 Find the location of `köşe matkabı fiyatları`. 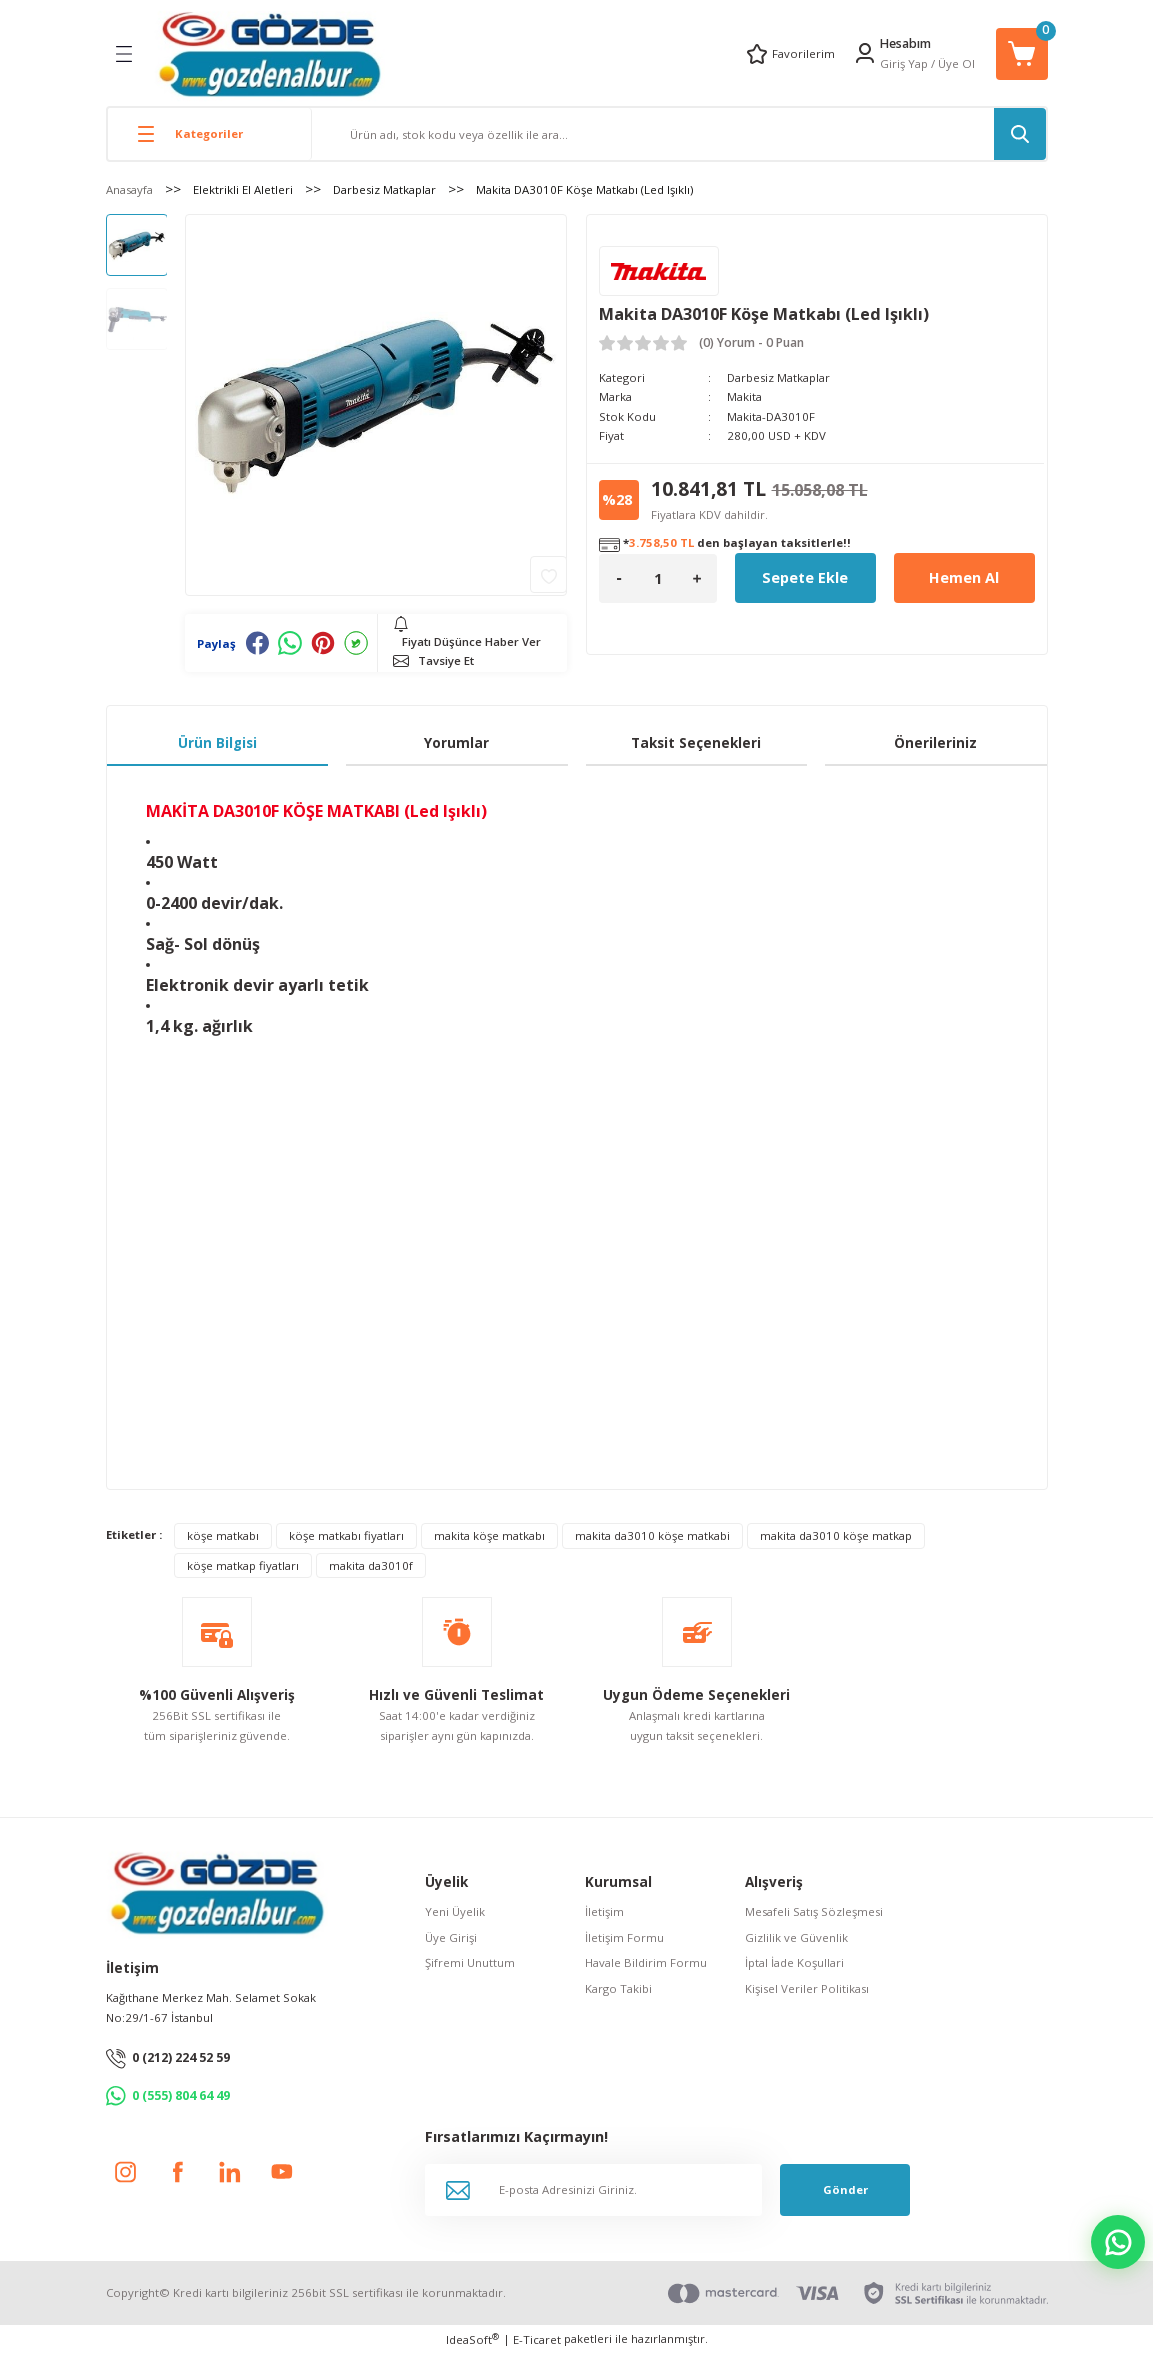

köşe matkabı fiyatları is located at coordinates (346, 1535).